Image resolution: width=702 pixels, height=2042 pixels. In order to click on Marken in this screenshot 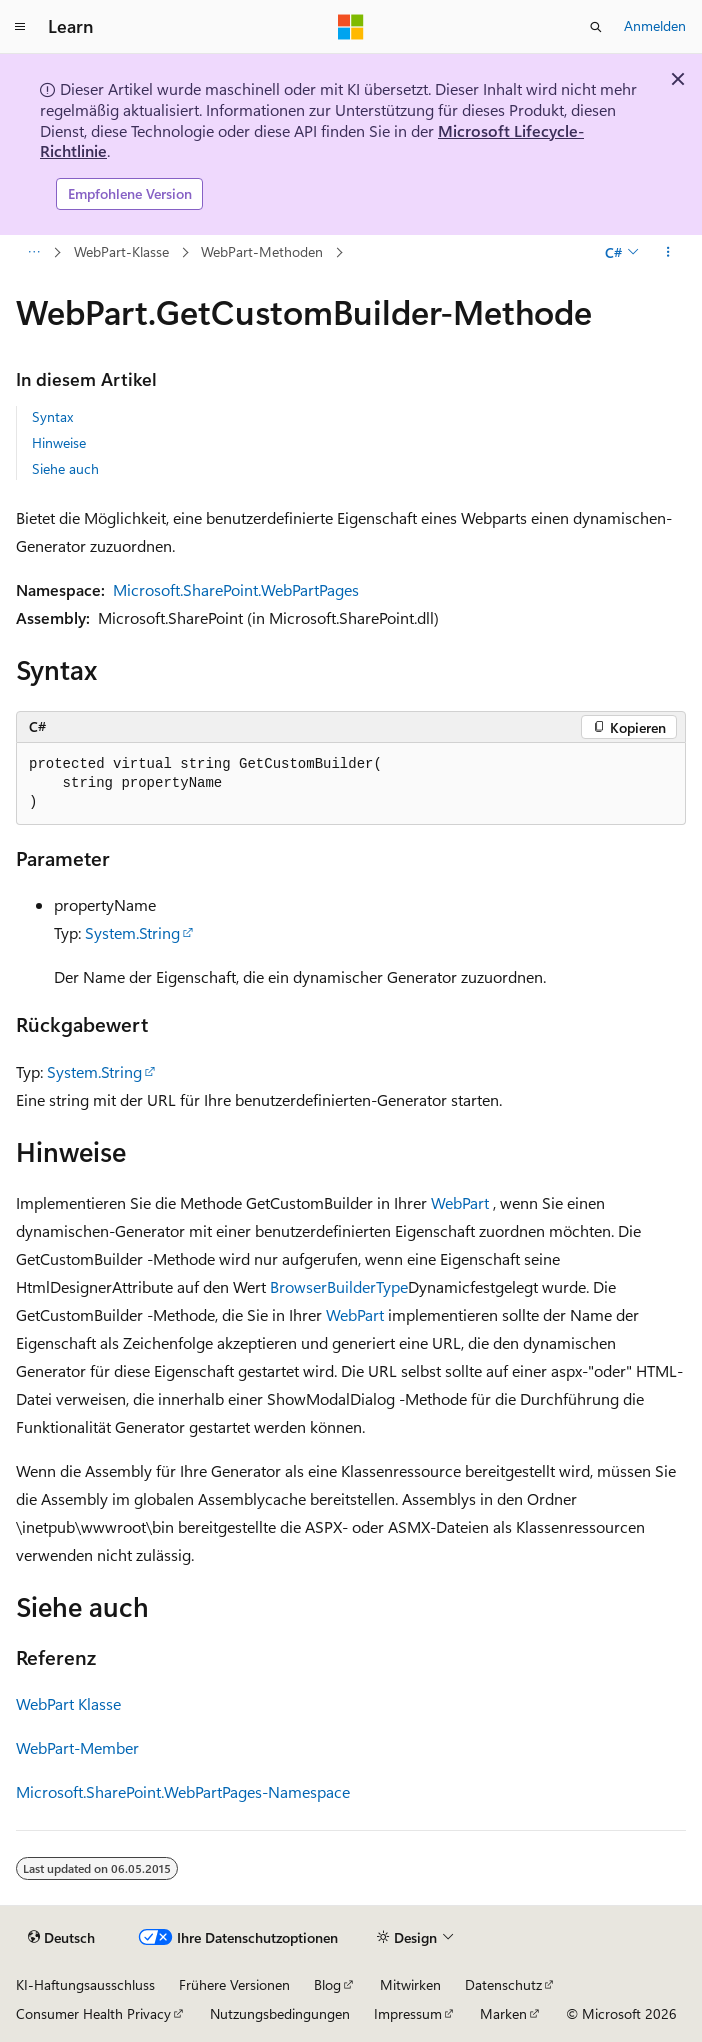, I will do `click(503, 2013)`.